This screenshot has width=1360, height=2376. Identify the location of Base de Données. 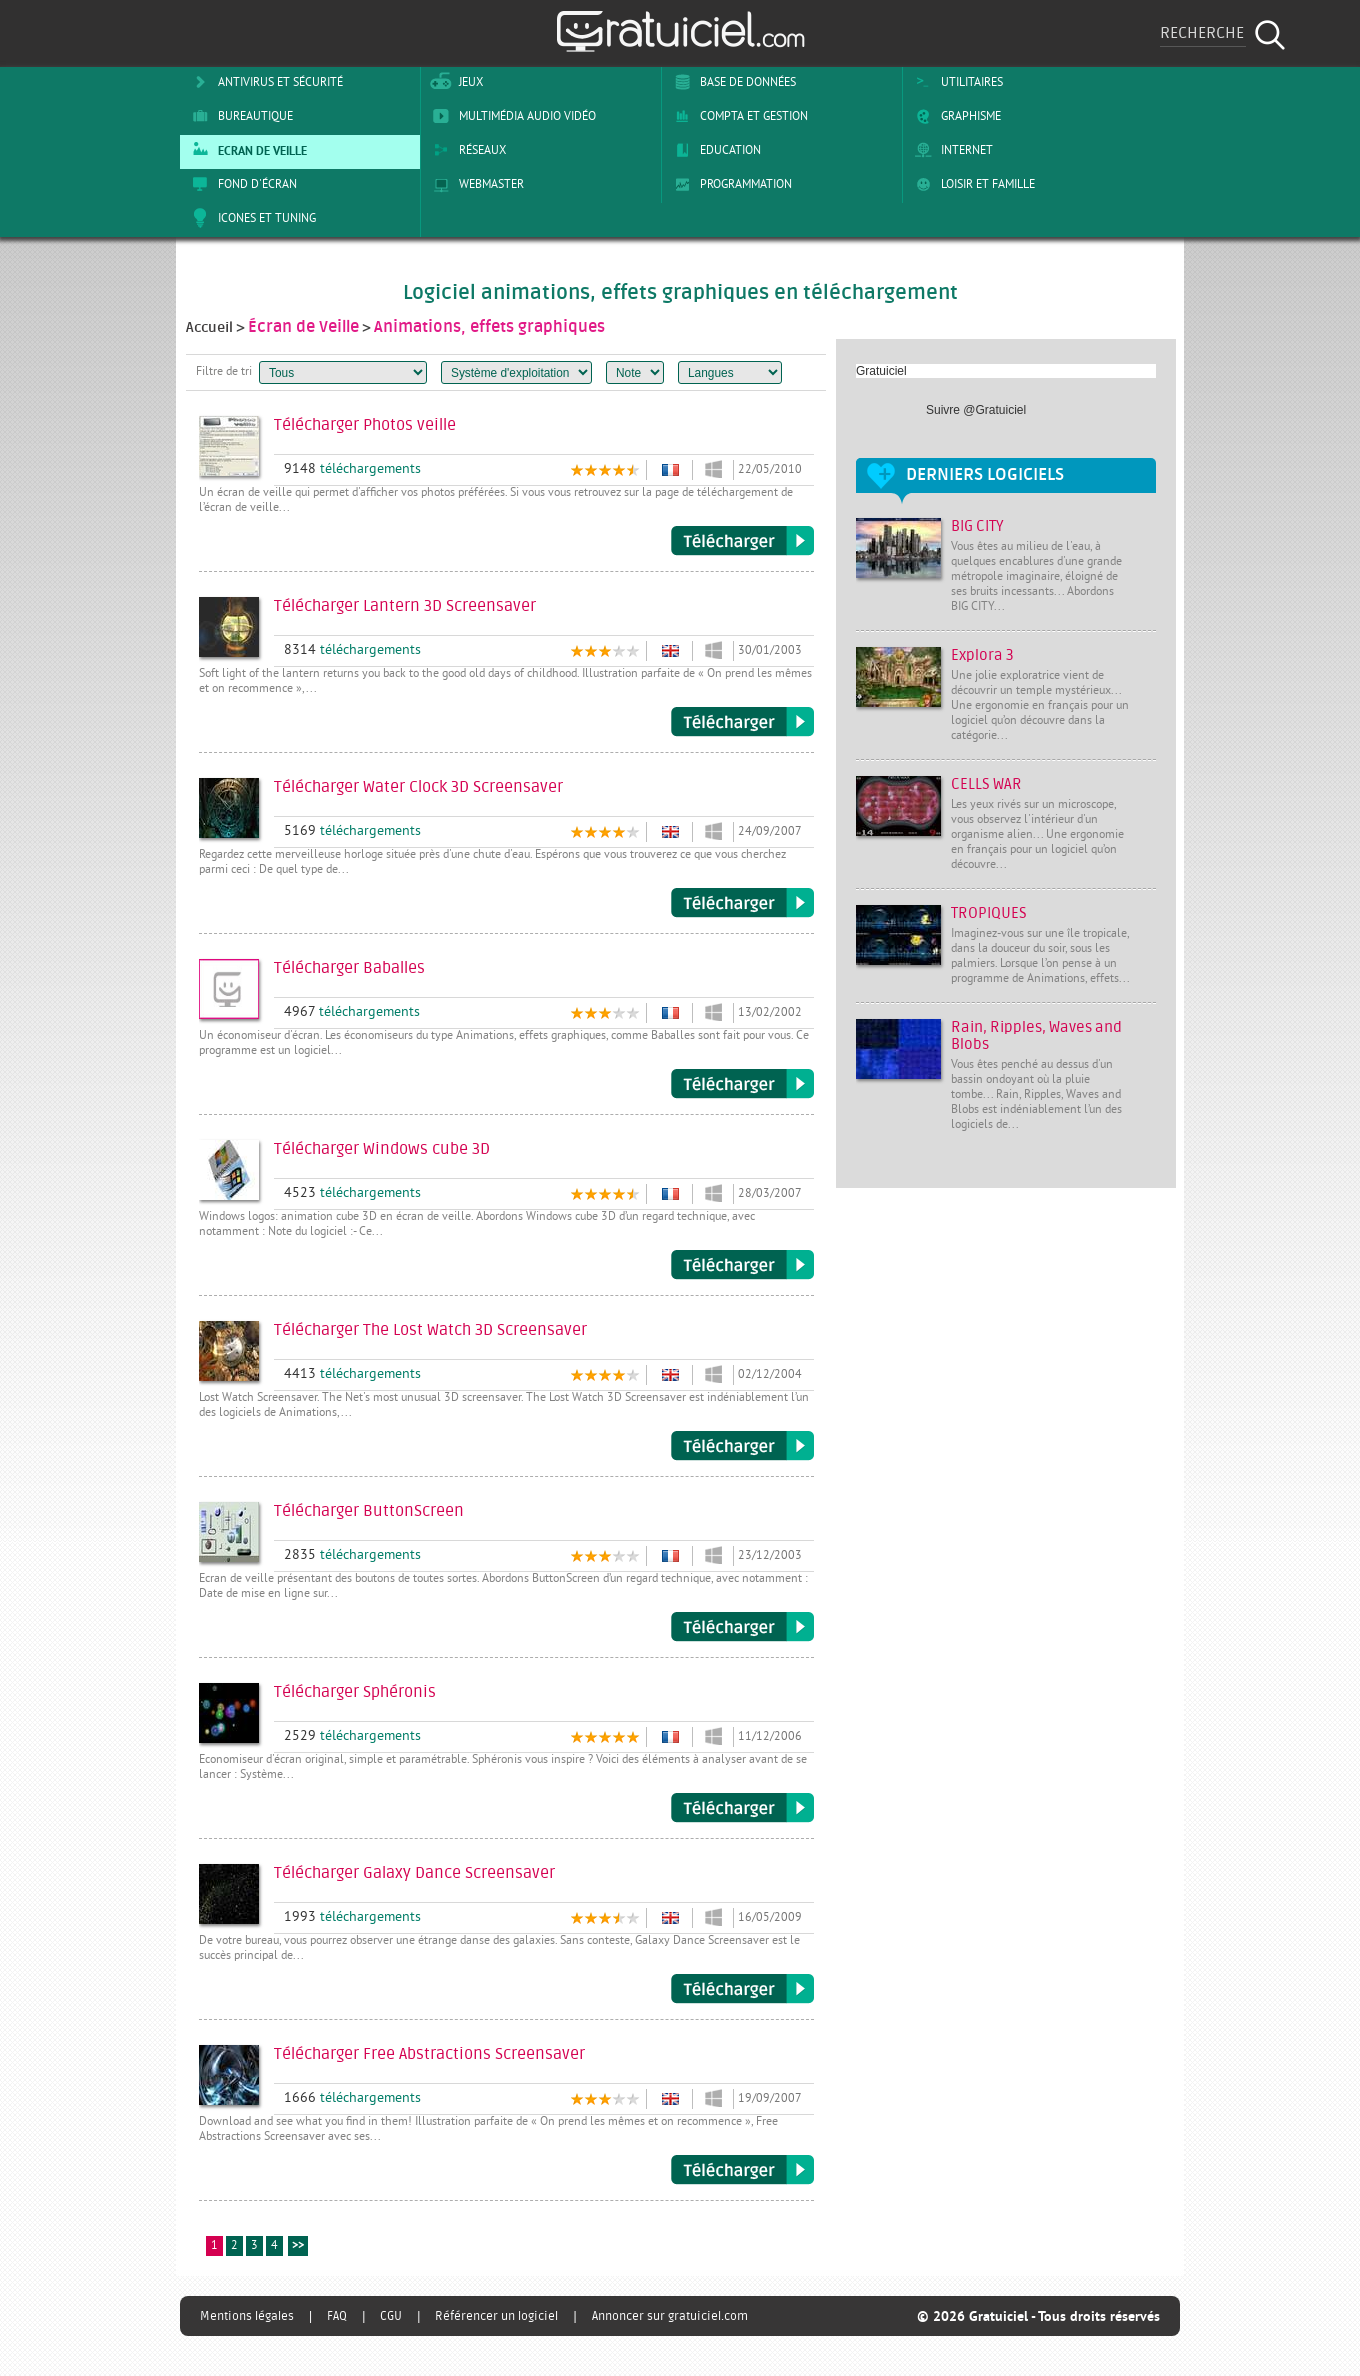
(731, 82).